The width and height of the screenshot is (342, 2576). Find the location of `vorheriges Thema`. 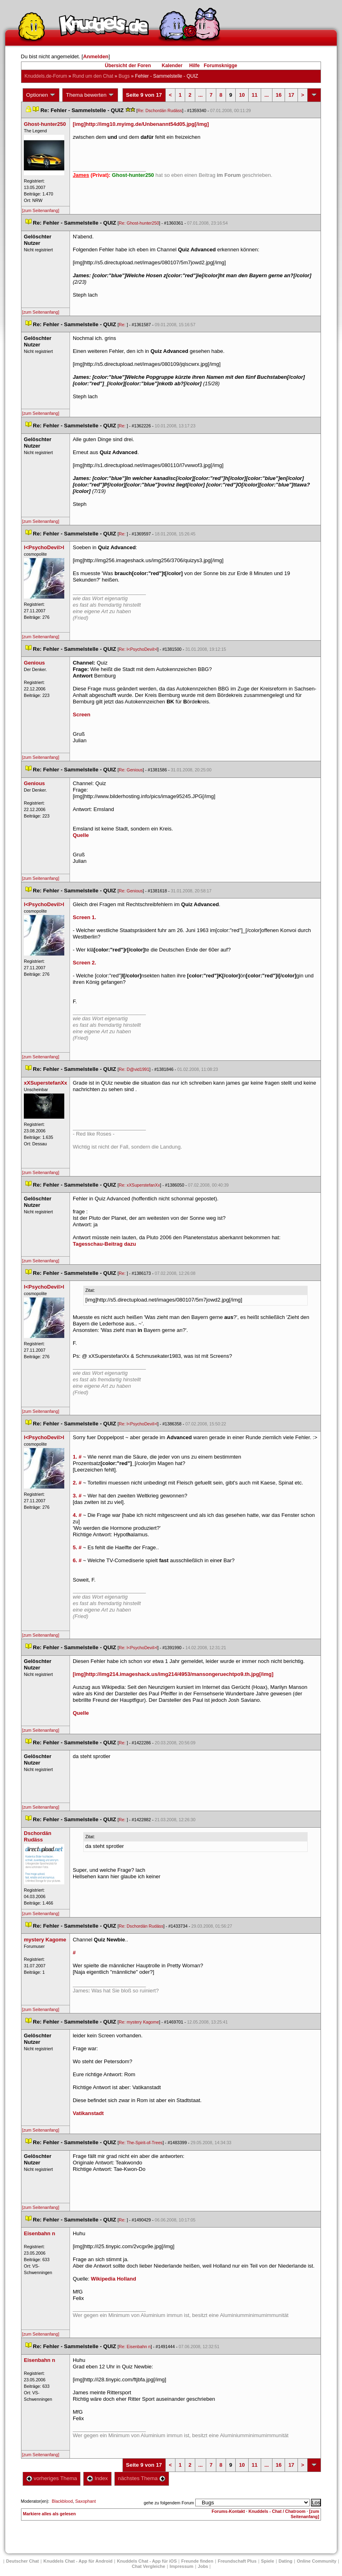

vorheriges Thema is located at coordinates (51, 2478).